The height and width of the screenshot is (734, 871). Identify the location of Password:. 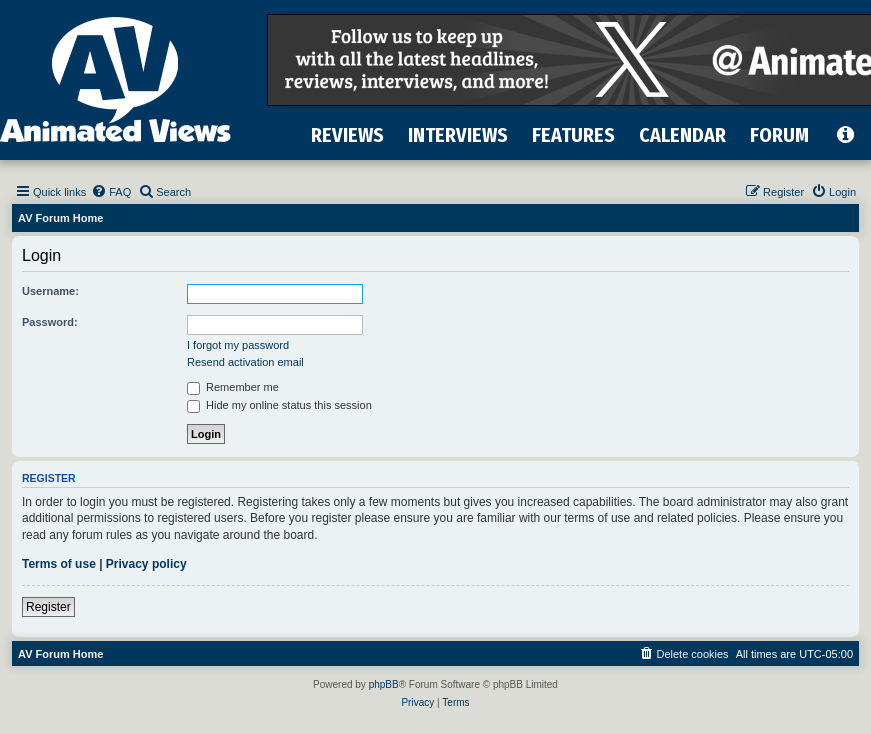
(50, 322).